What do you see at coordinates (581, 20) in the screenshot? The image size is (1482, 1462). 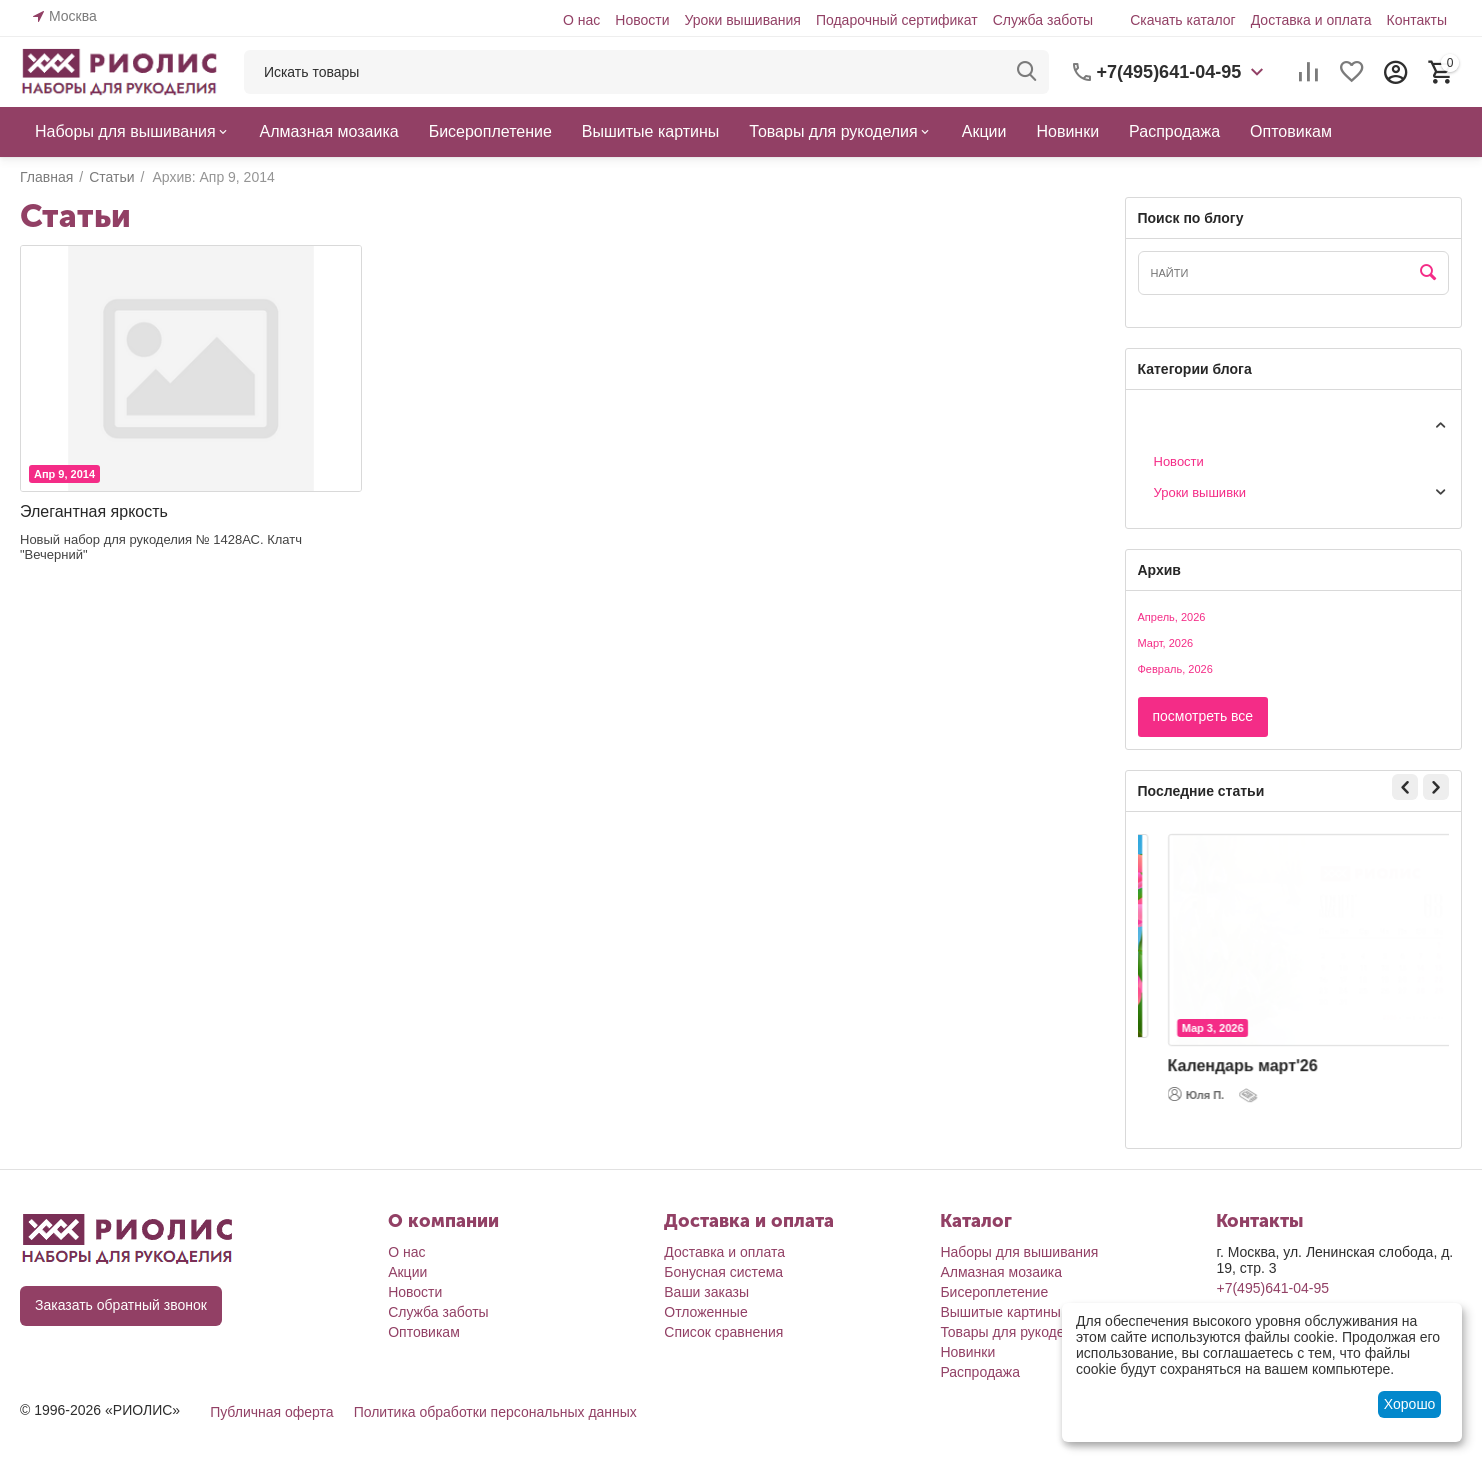 I see `О нас` at bounding box center [581, 20].